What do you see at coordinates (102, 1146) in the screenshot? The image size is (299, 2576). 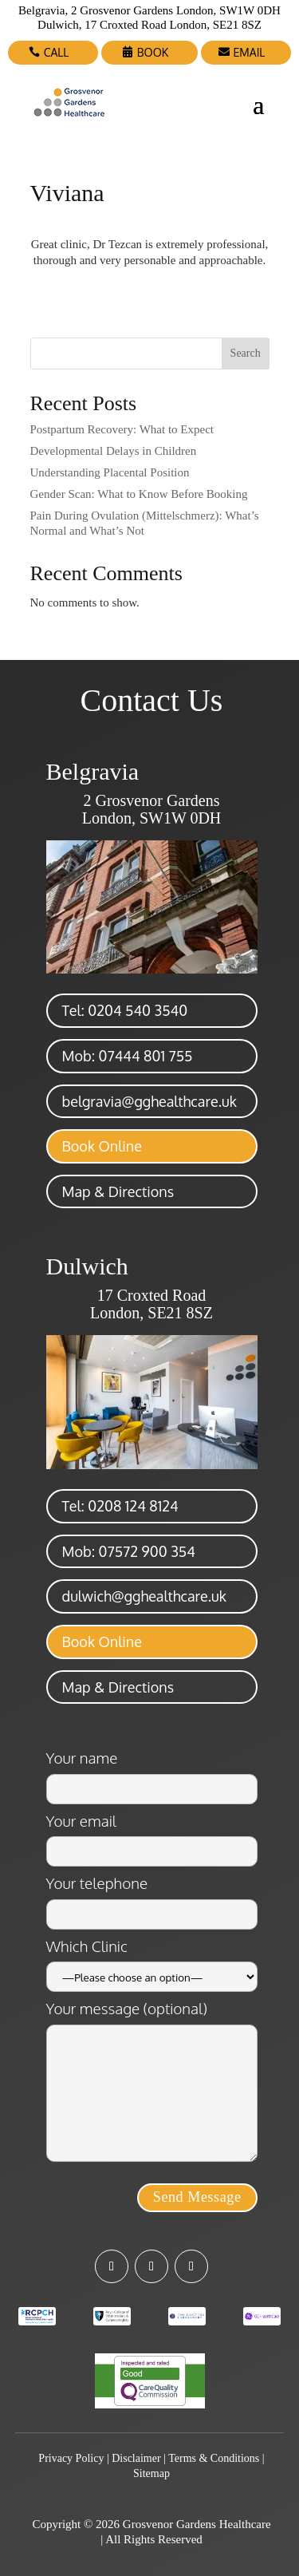 I see `Book Online` at bounding box center [102, 1146].